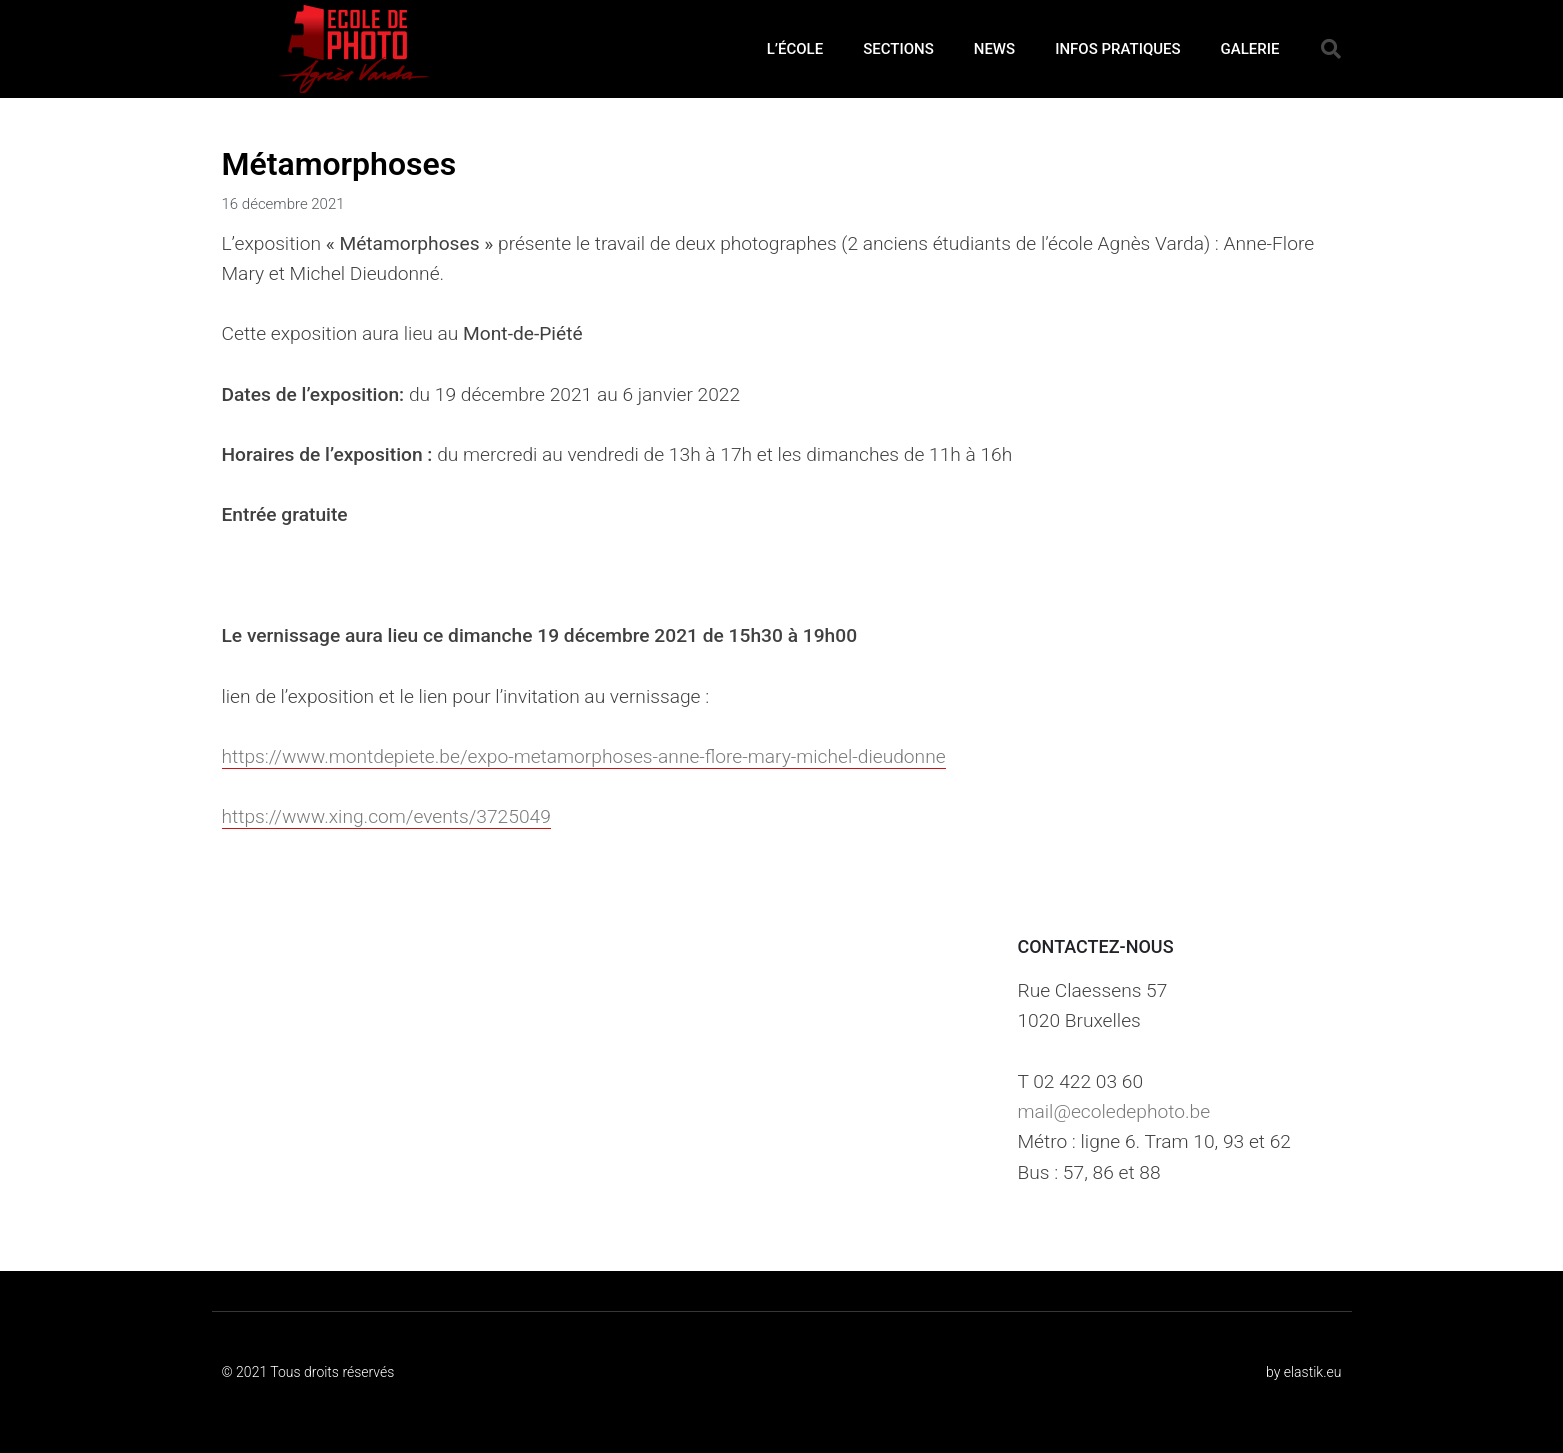  I want to click on L’ÉCOLE, so click(795, 49).